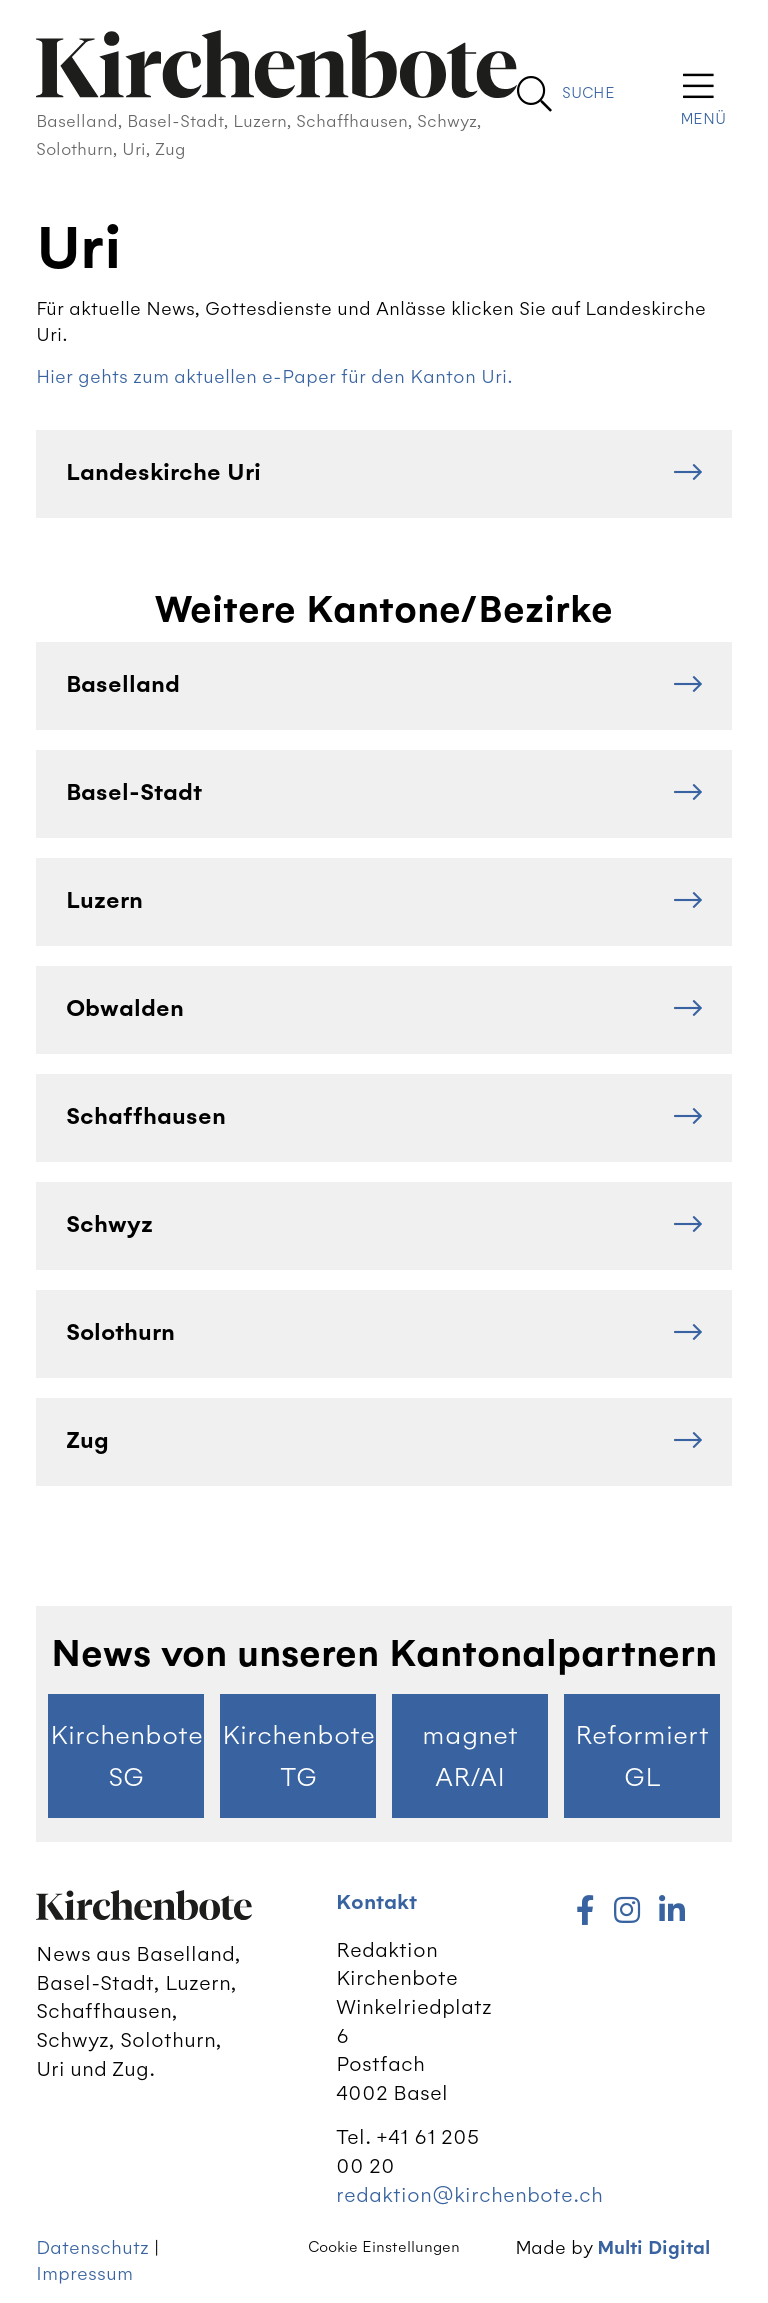 This screenshot has height=2303, width=768. What do you see at coordinates (642, 1756) in the screenshot?
I see `Reformiert GL` at bounding box center [642, 1756].